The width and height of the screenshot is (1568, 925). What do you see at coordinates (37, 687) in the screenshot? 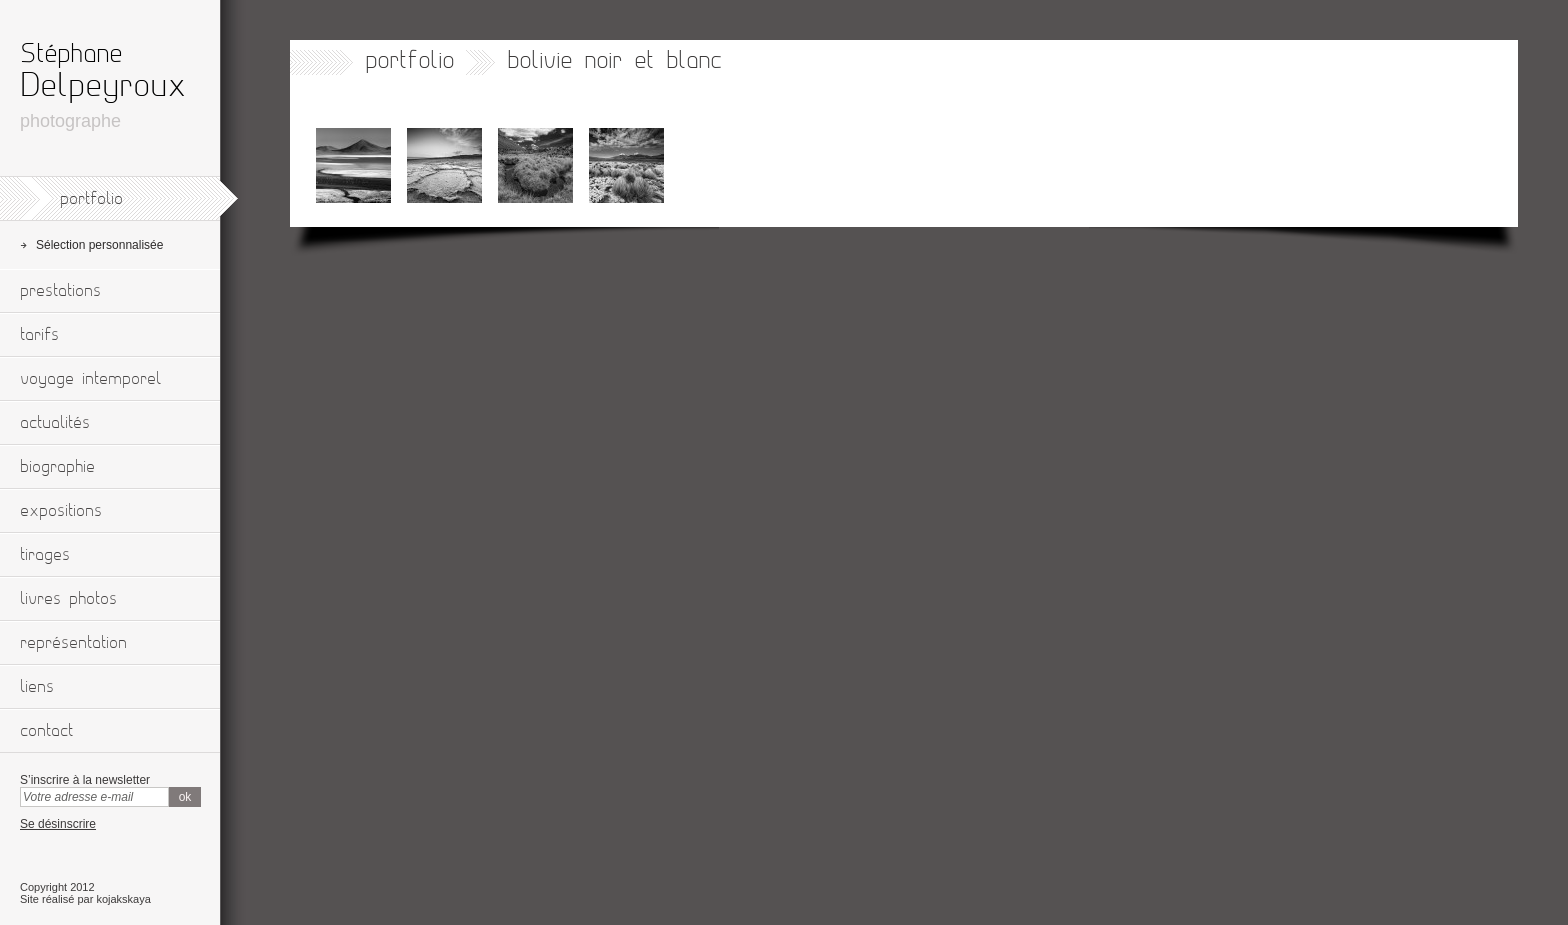
I see `liens` at bounding box center [37, 687].